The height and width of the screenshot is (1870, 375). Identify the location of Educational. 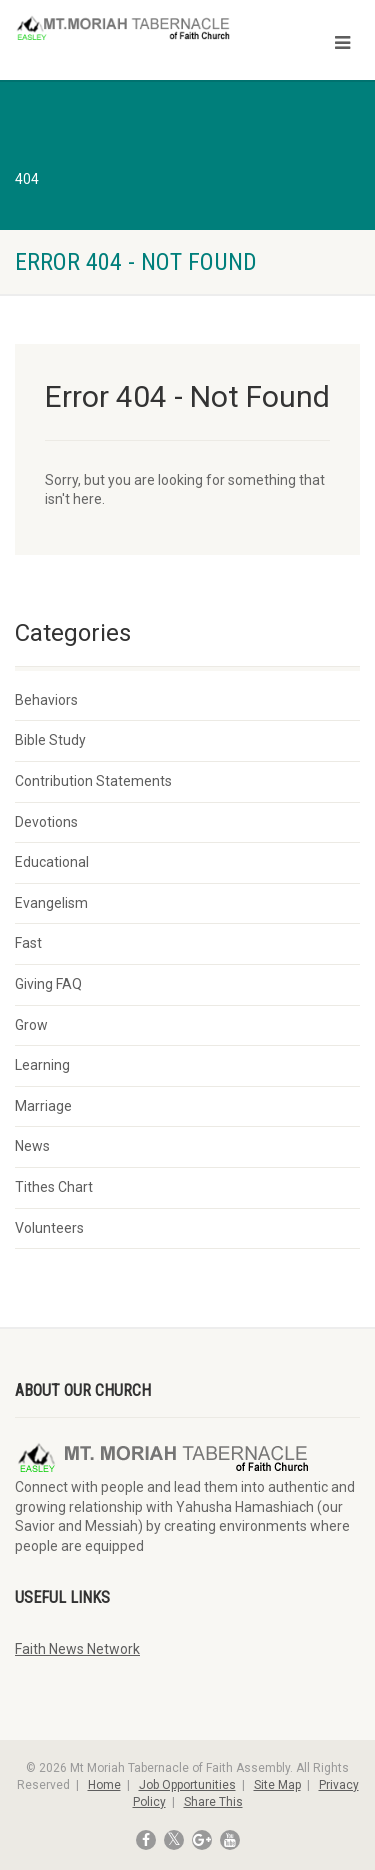
(52, 862).